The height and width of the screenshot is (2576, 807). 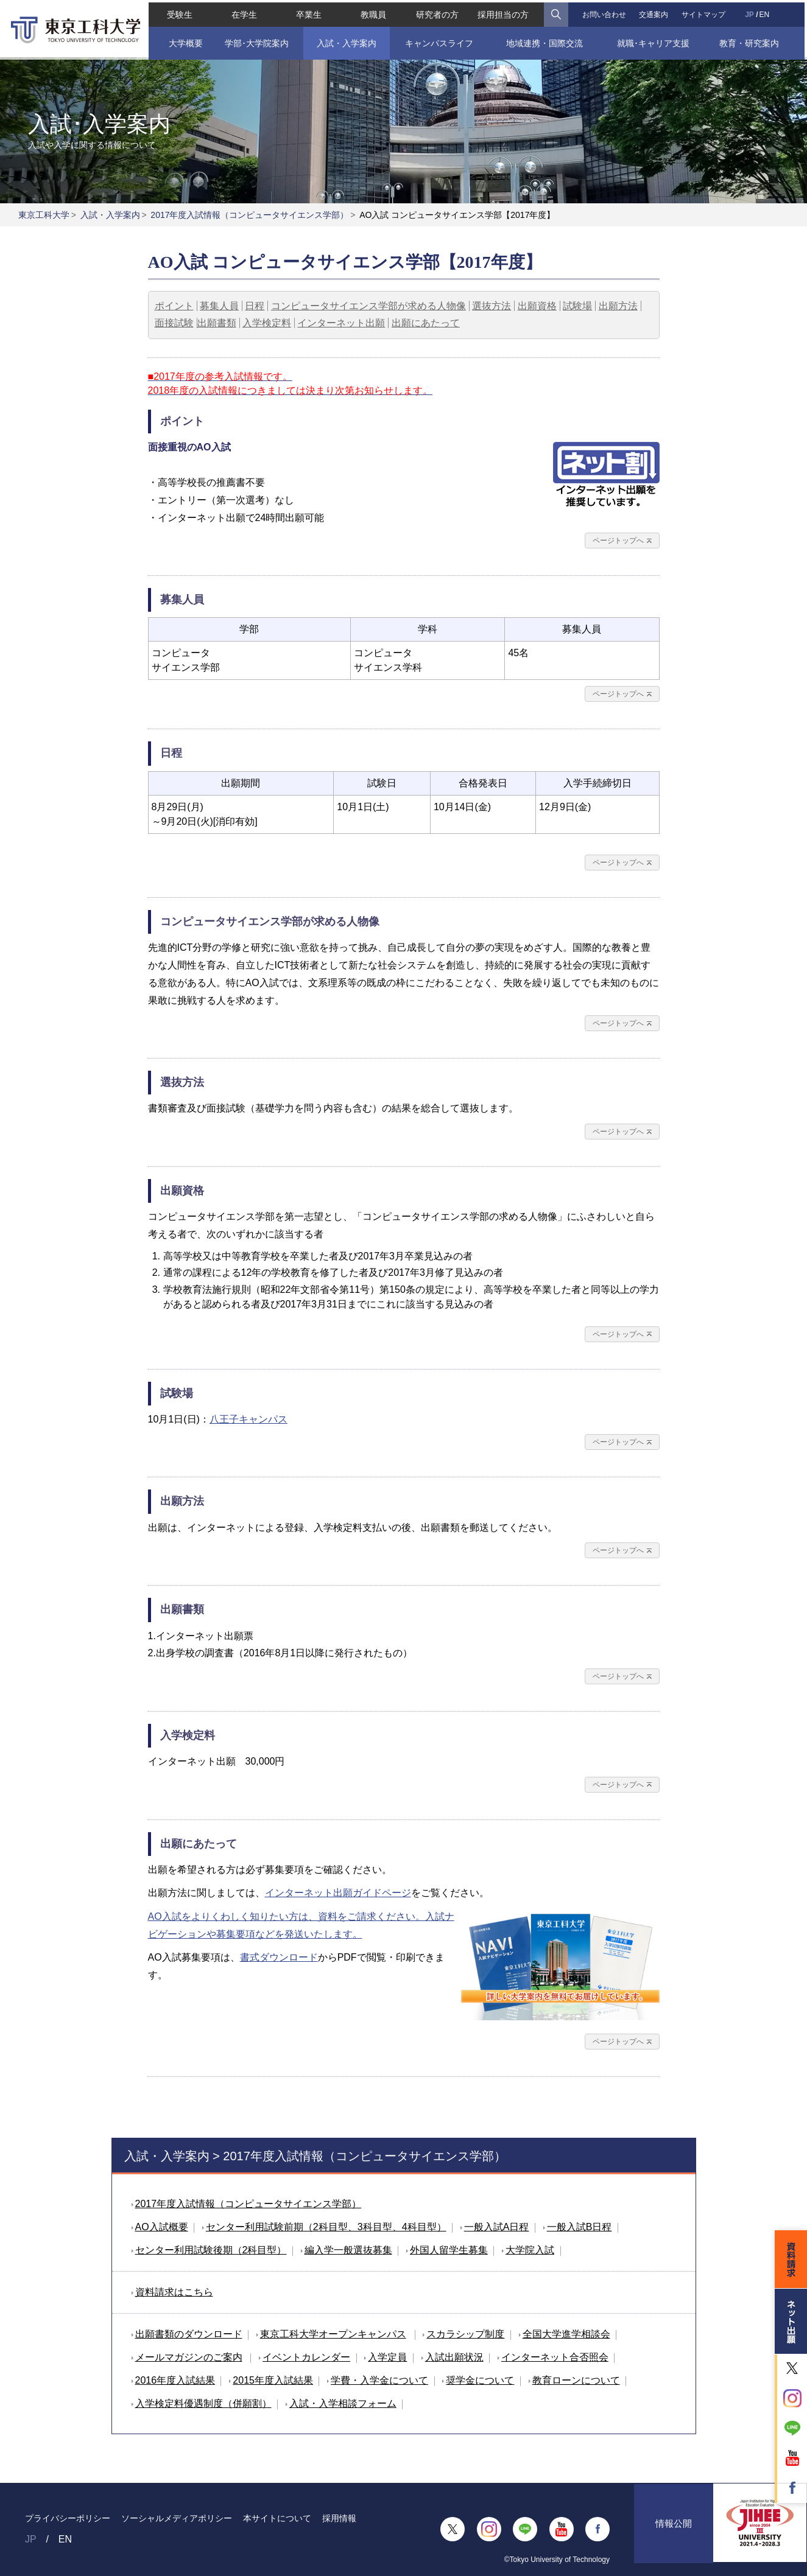 What do you see at coordinates (174, 323) in the screenshot?
I see `面接試験` at bounding box center [174, 323].